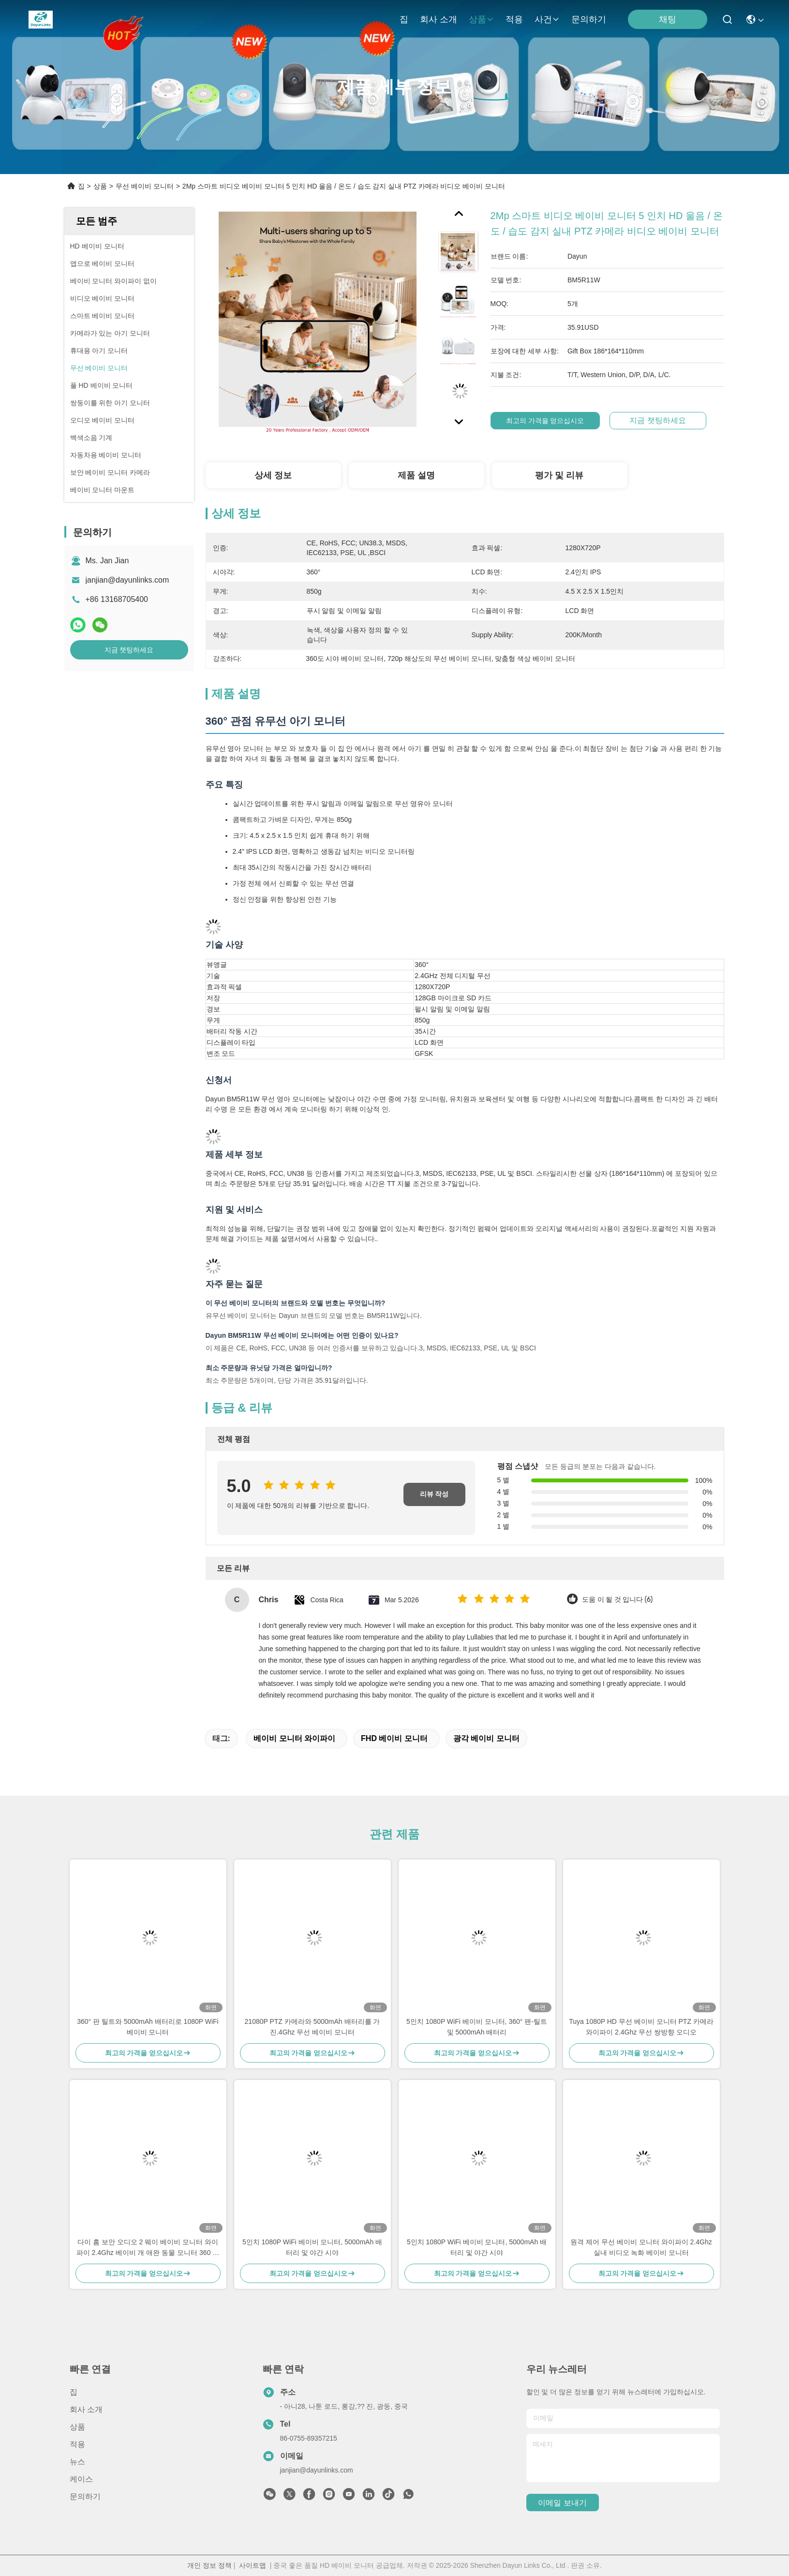 This screenshot has width=789, height=2576. I want to click on 회사 소개, so click(438, 19).